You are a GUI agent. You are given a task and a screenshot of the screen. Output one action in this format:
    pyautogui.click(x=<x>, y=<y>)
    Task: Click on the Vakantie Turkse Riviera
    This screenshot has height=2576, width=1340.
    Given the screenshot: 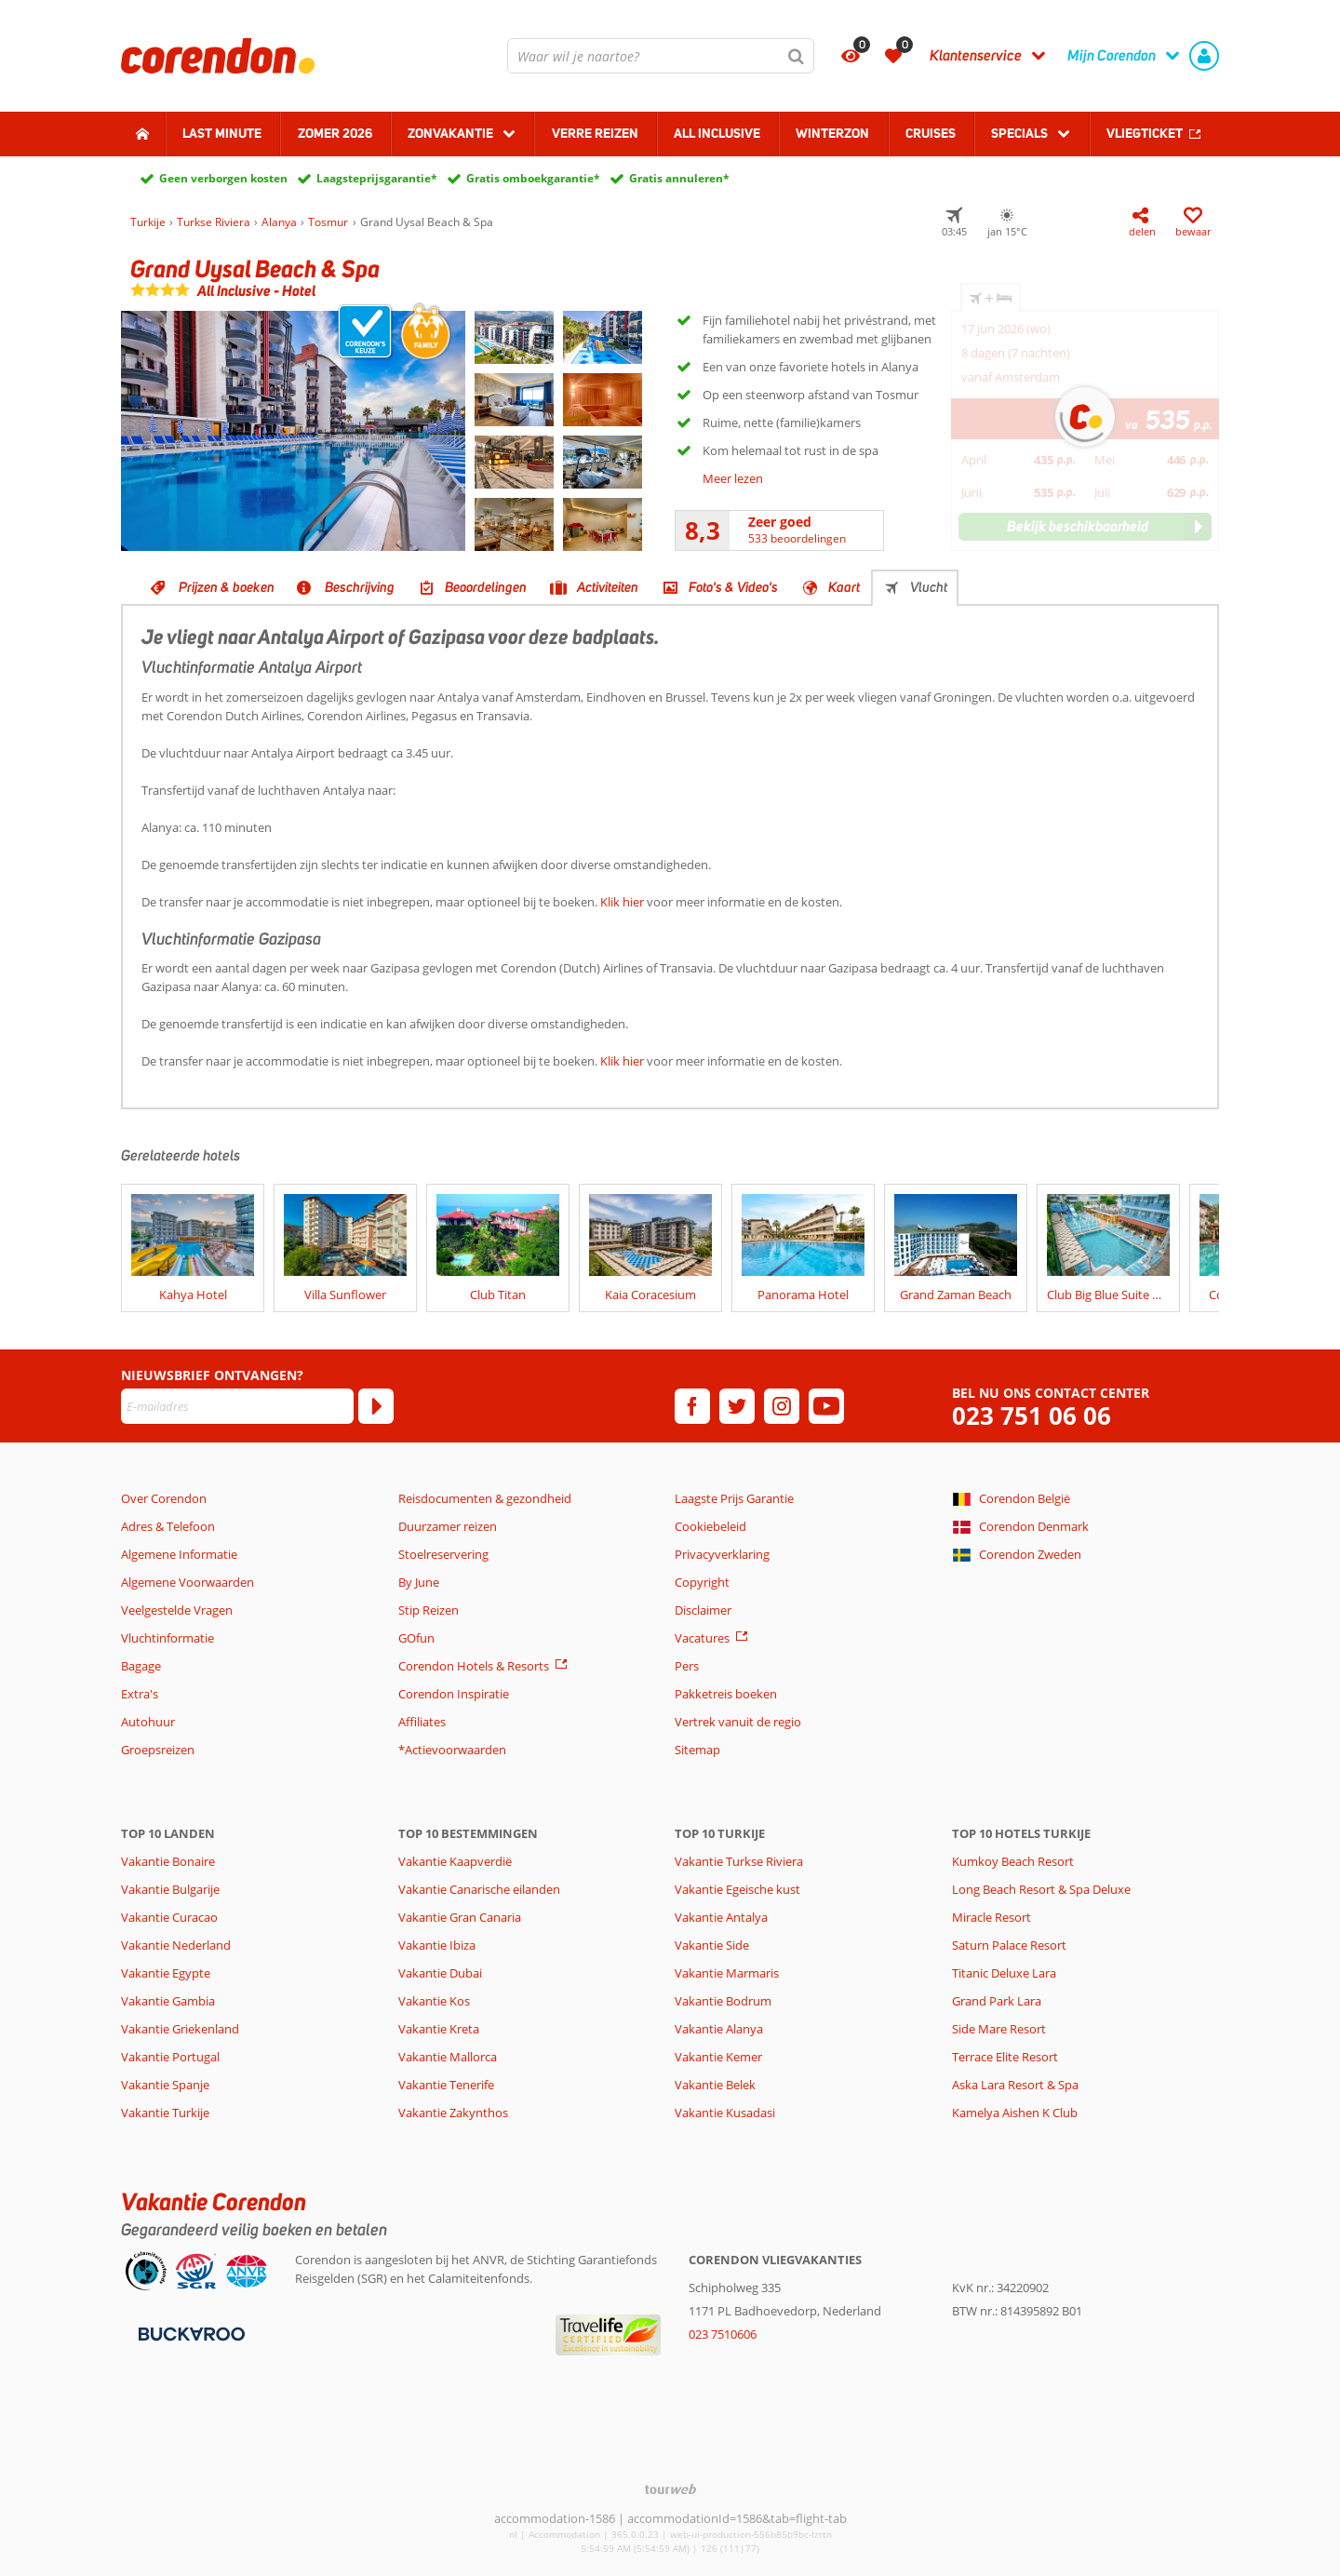 What is the action you would take?
    pyautogui.click(x=739, y=1861)
    